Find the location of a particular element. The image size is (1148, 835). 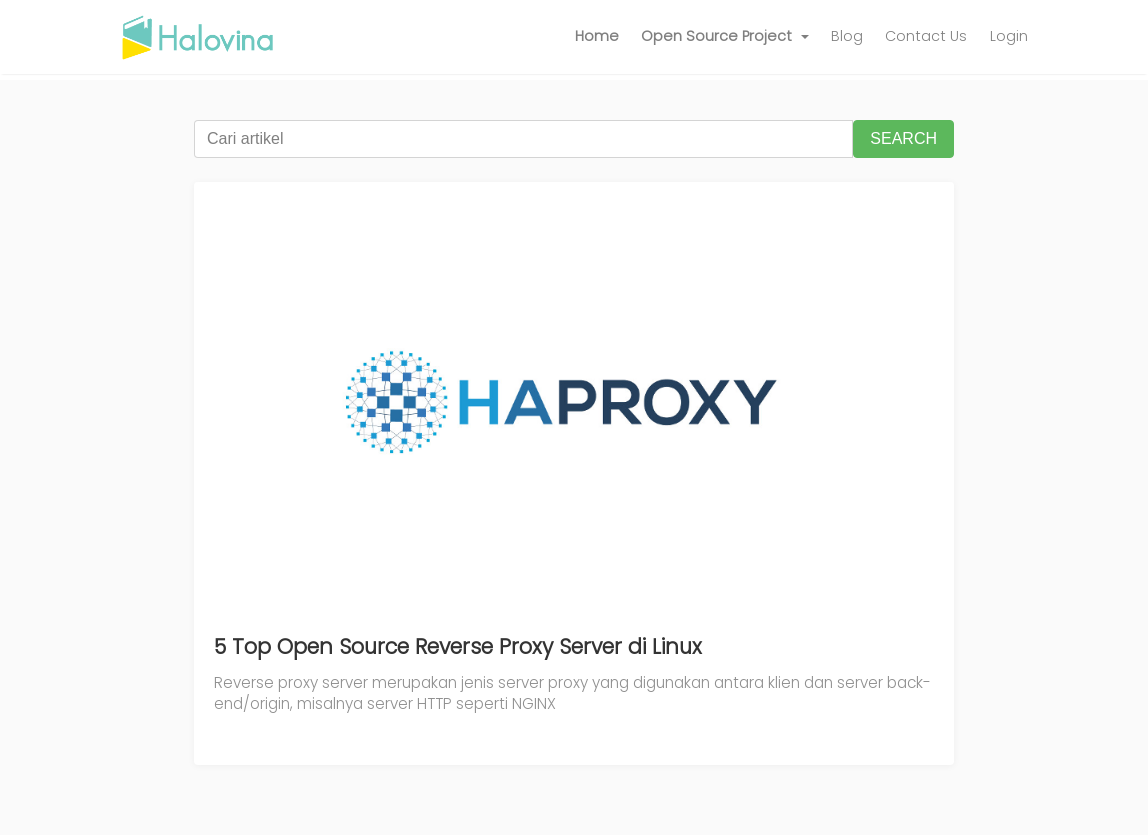

SEARCH is located at coordinates (903, 138).